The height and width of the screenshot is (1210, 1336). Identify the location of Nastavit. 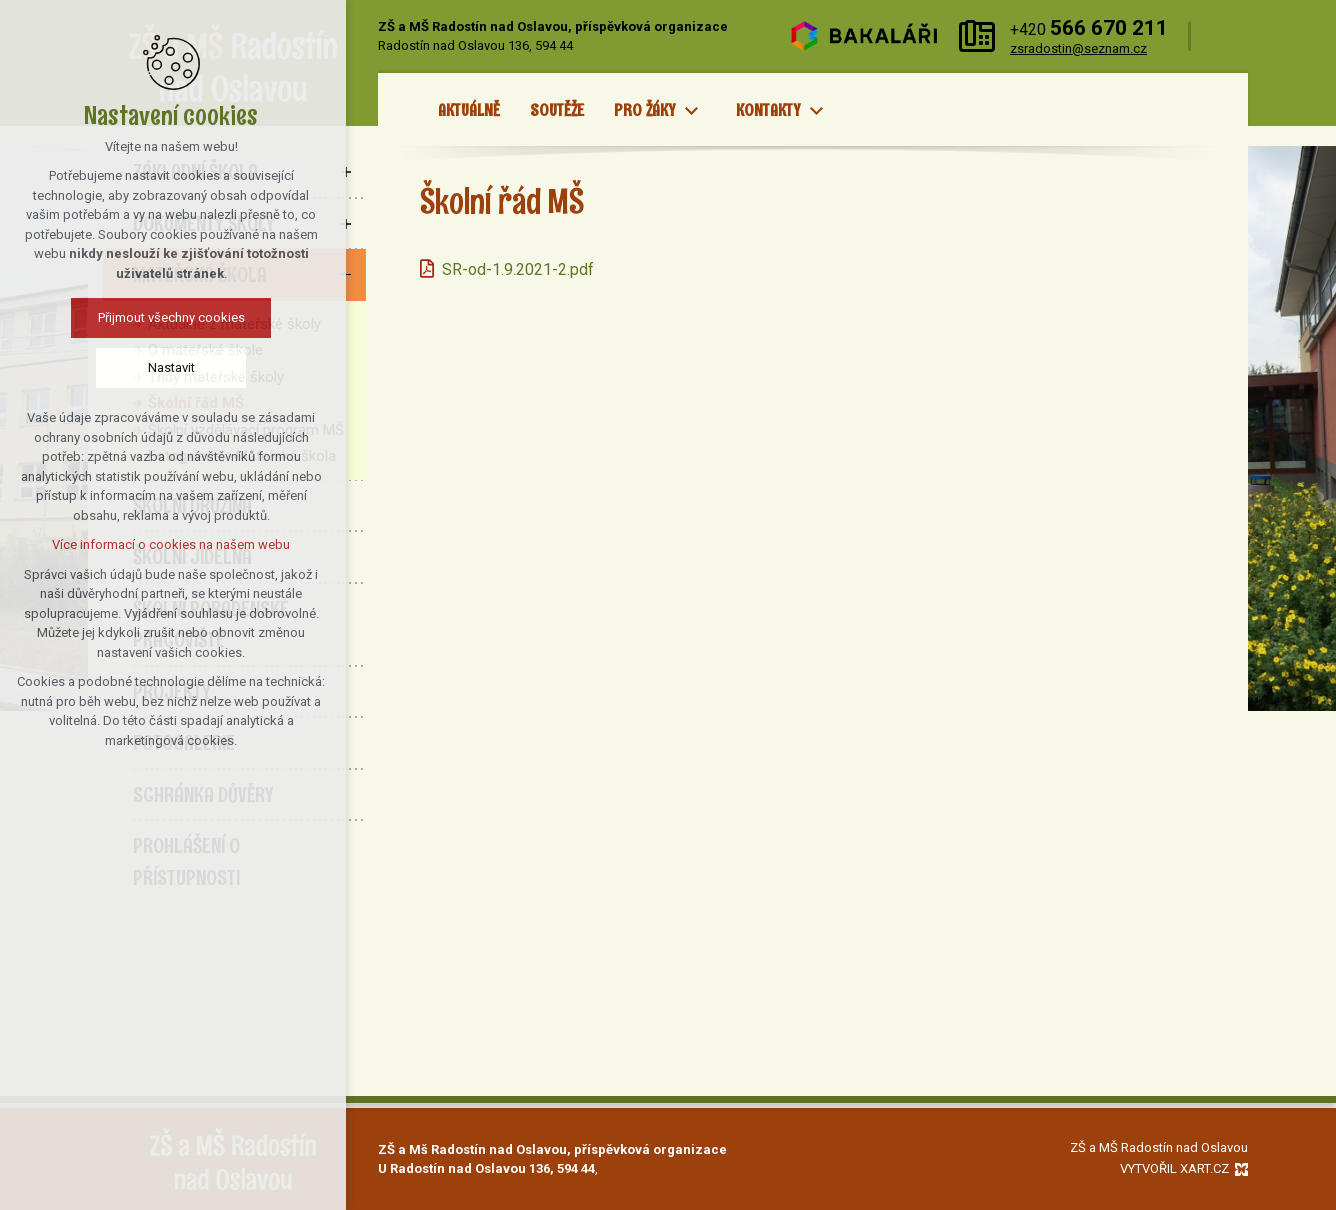
(97, 367).